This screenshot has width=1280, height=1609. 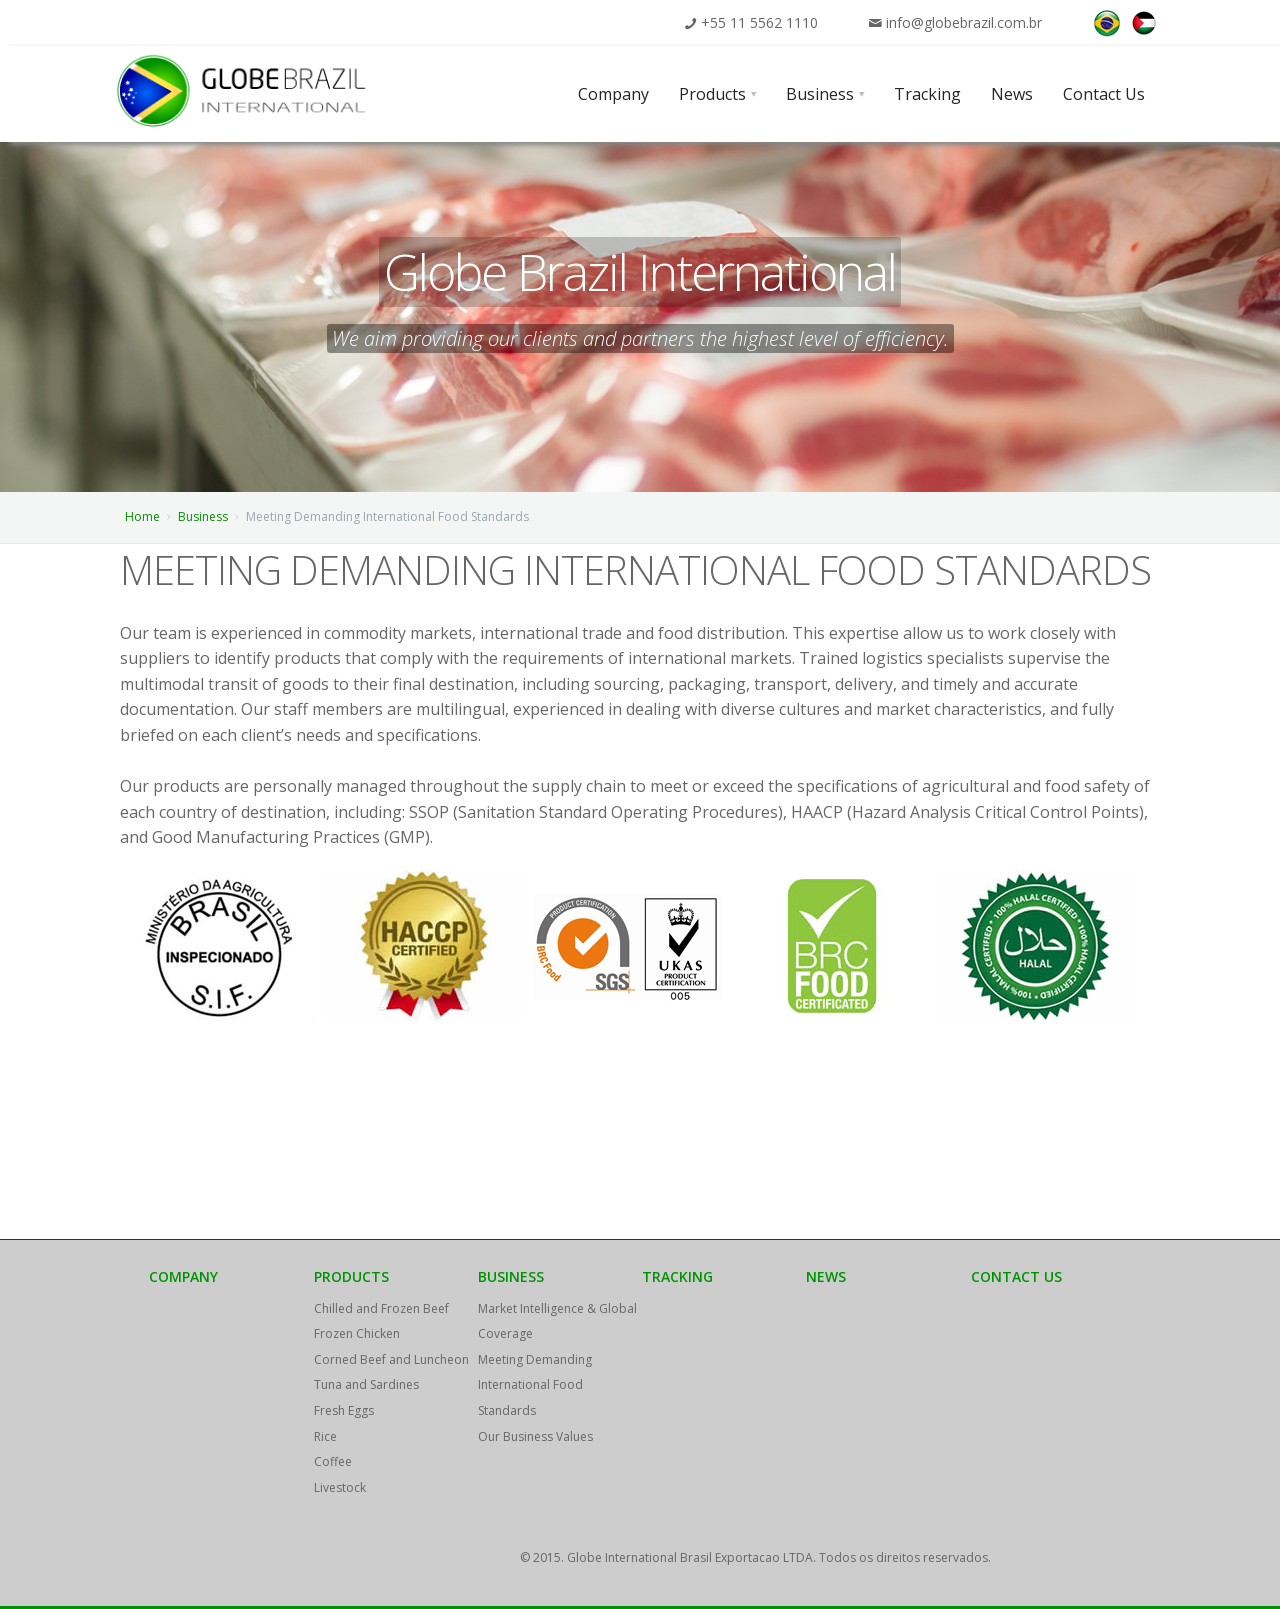 What do you see at coordinates (964, 22) in the screenshot?
I see `info@globebrazil.com.br` at bounding box center [964, 22].